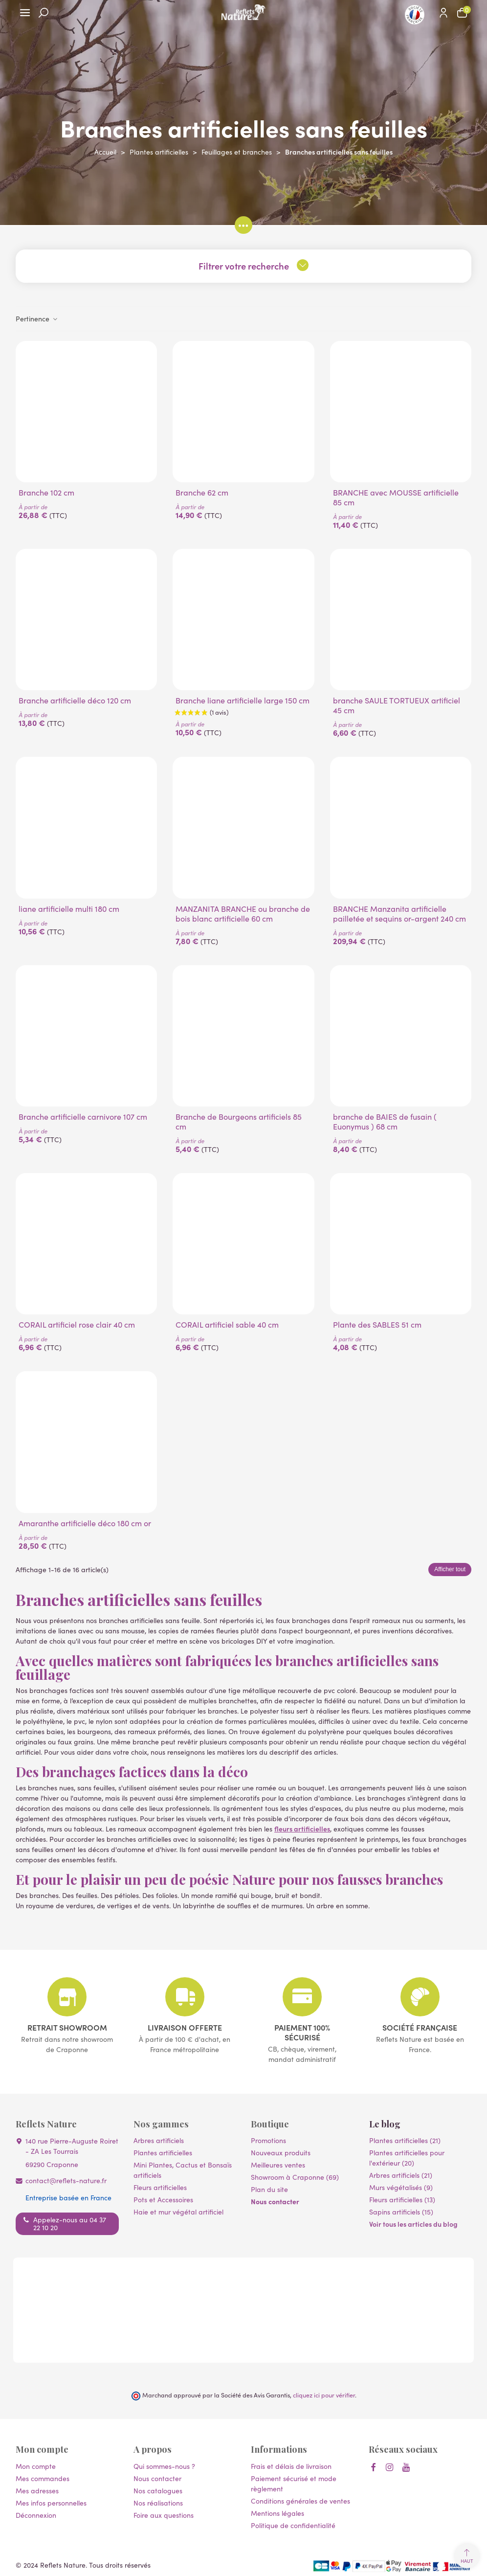 This screenshot has width=487, height=2576. I want to click on Arbres artificiels, so click(158, 2140).